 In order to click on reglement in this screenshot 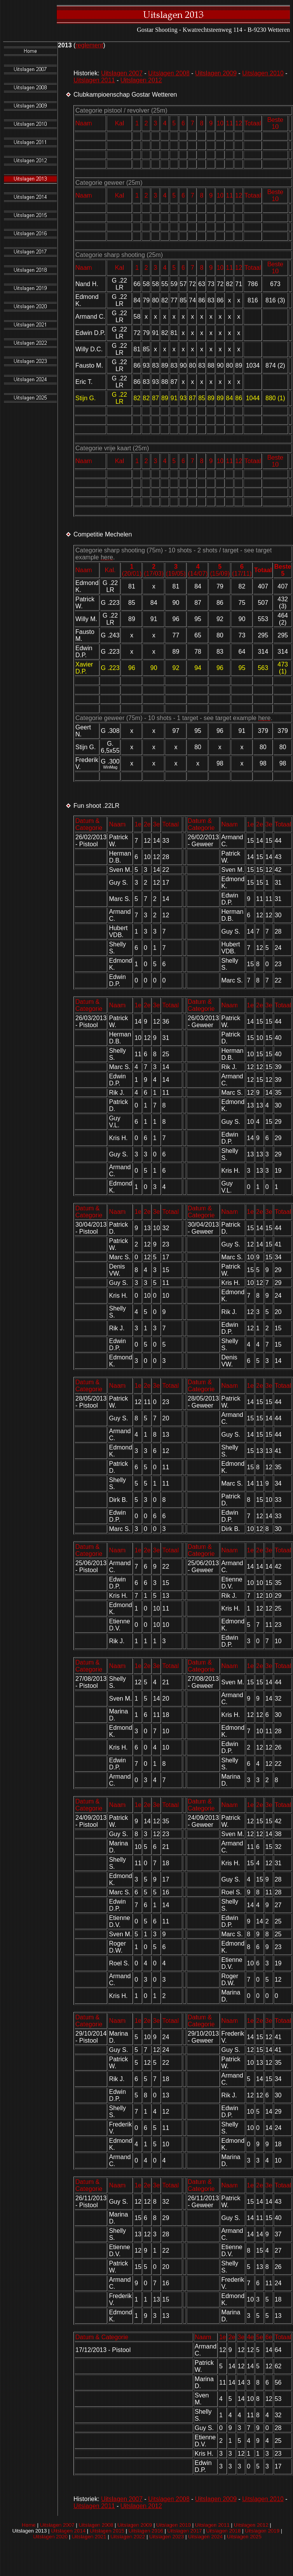, I will do `click(89, 45)`.